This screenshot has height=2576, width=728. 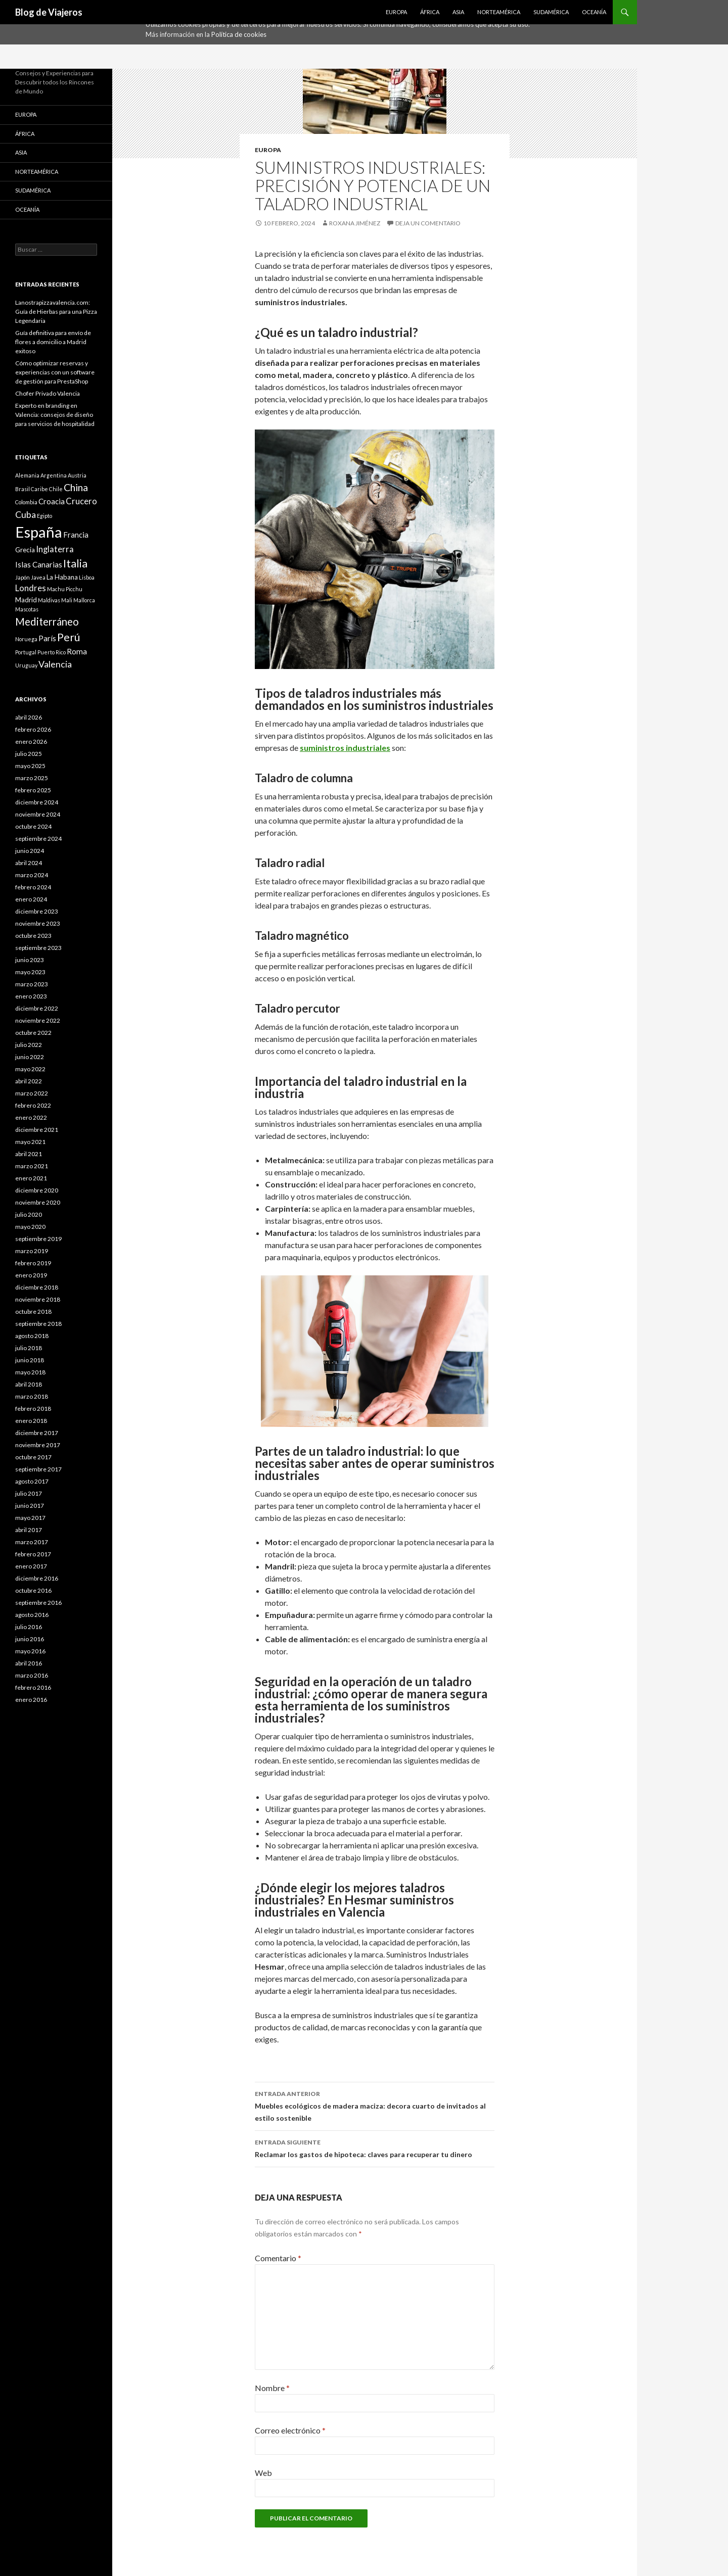 What do you see at coordinates (31, 875) in the screenshot?
I see `marzo 2024` at bounding box center [31, 875].